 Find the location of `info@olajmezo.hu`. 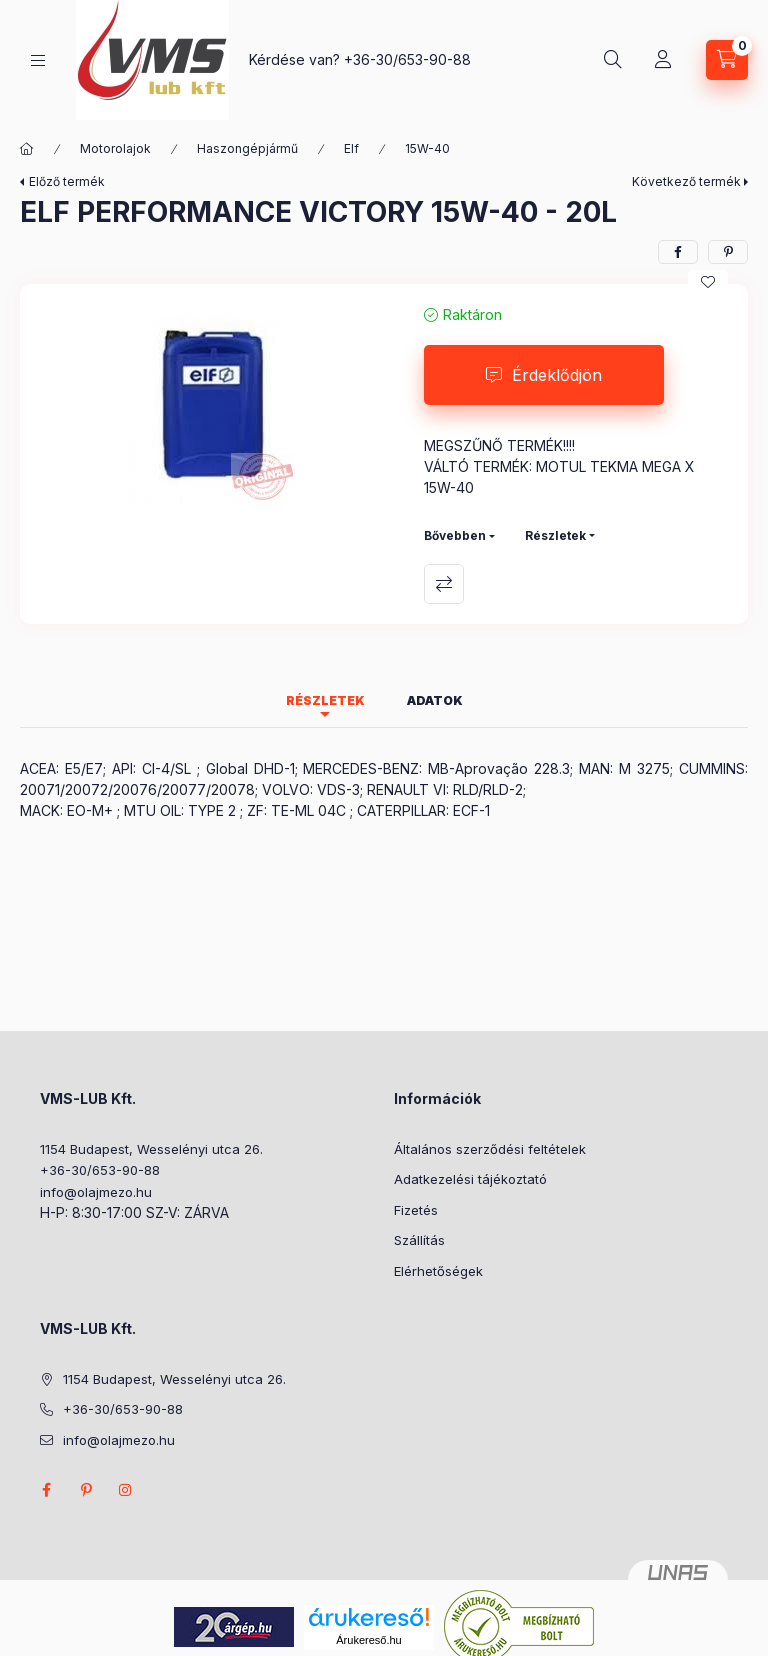

info@olajmezo.hu is located at coordinates (96, 1192).